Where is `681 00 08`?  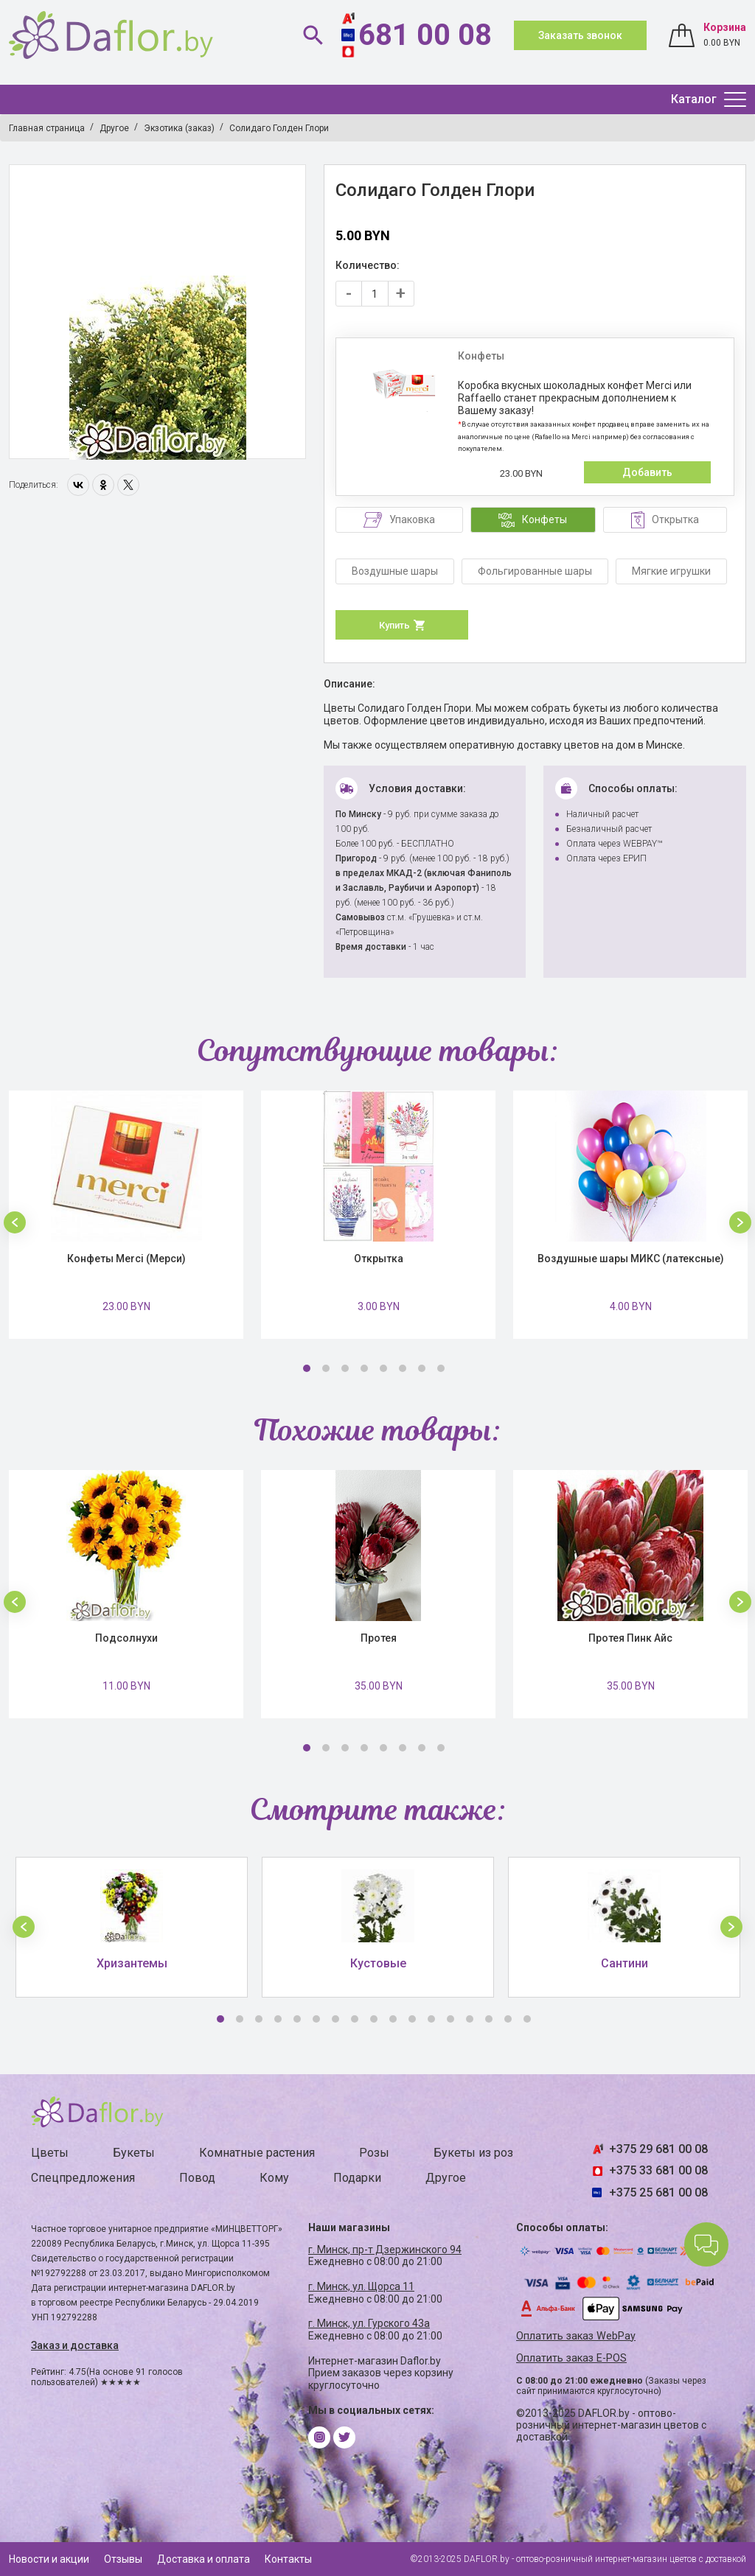 681 00 08 is located at coordinates (425, 35).